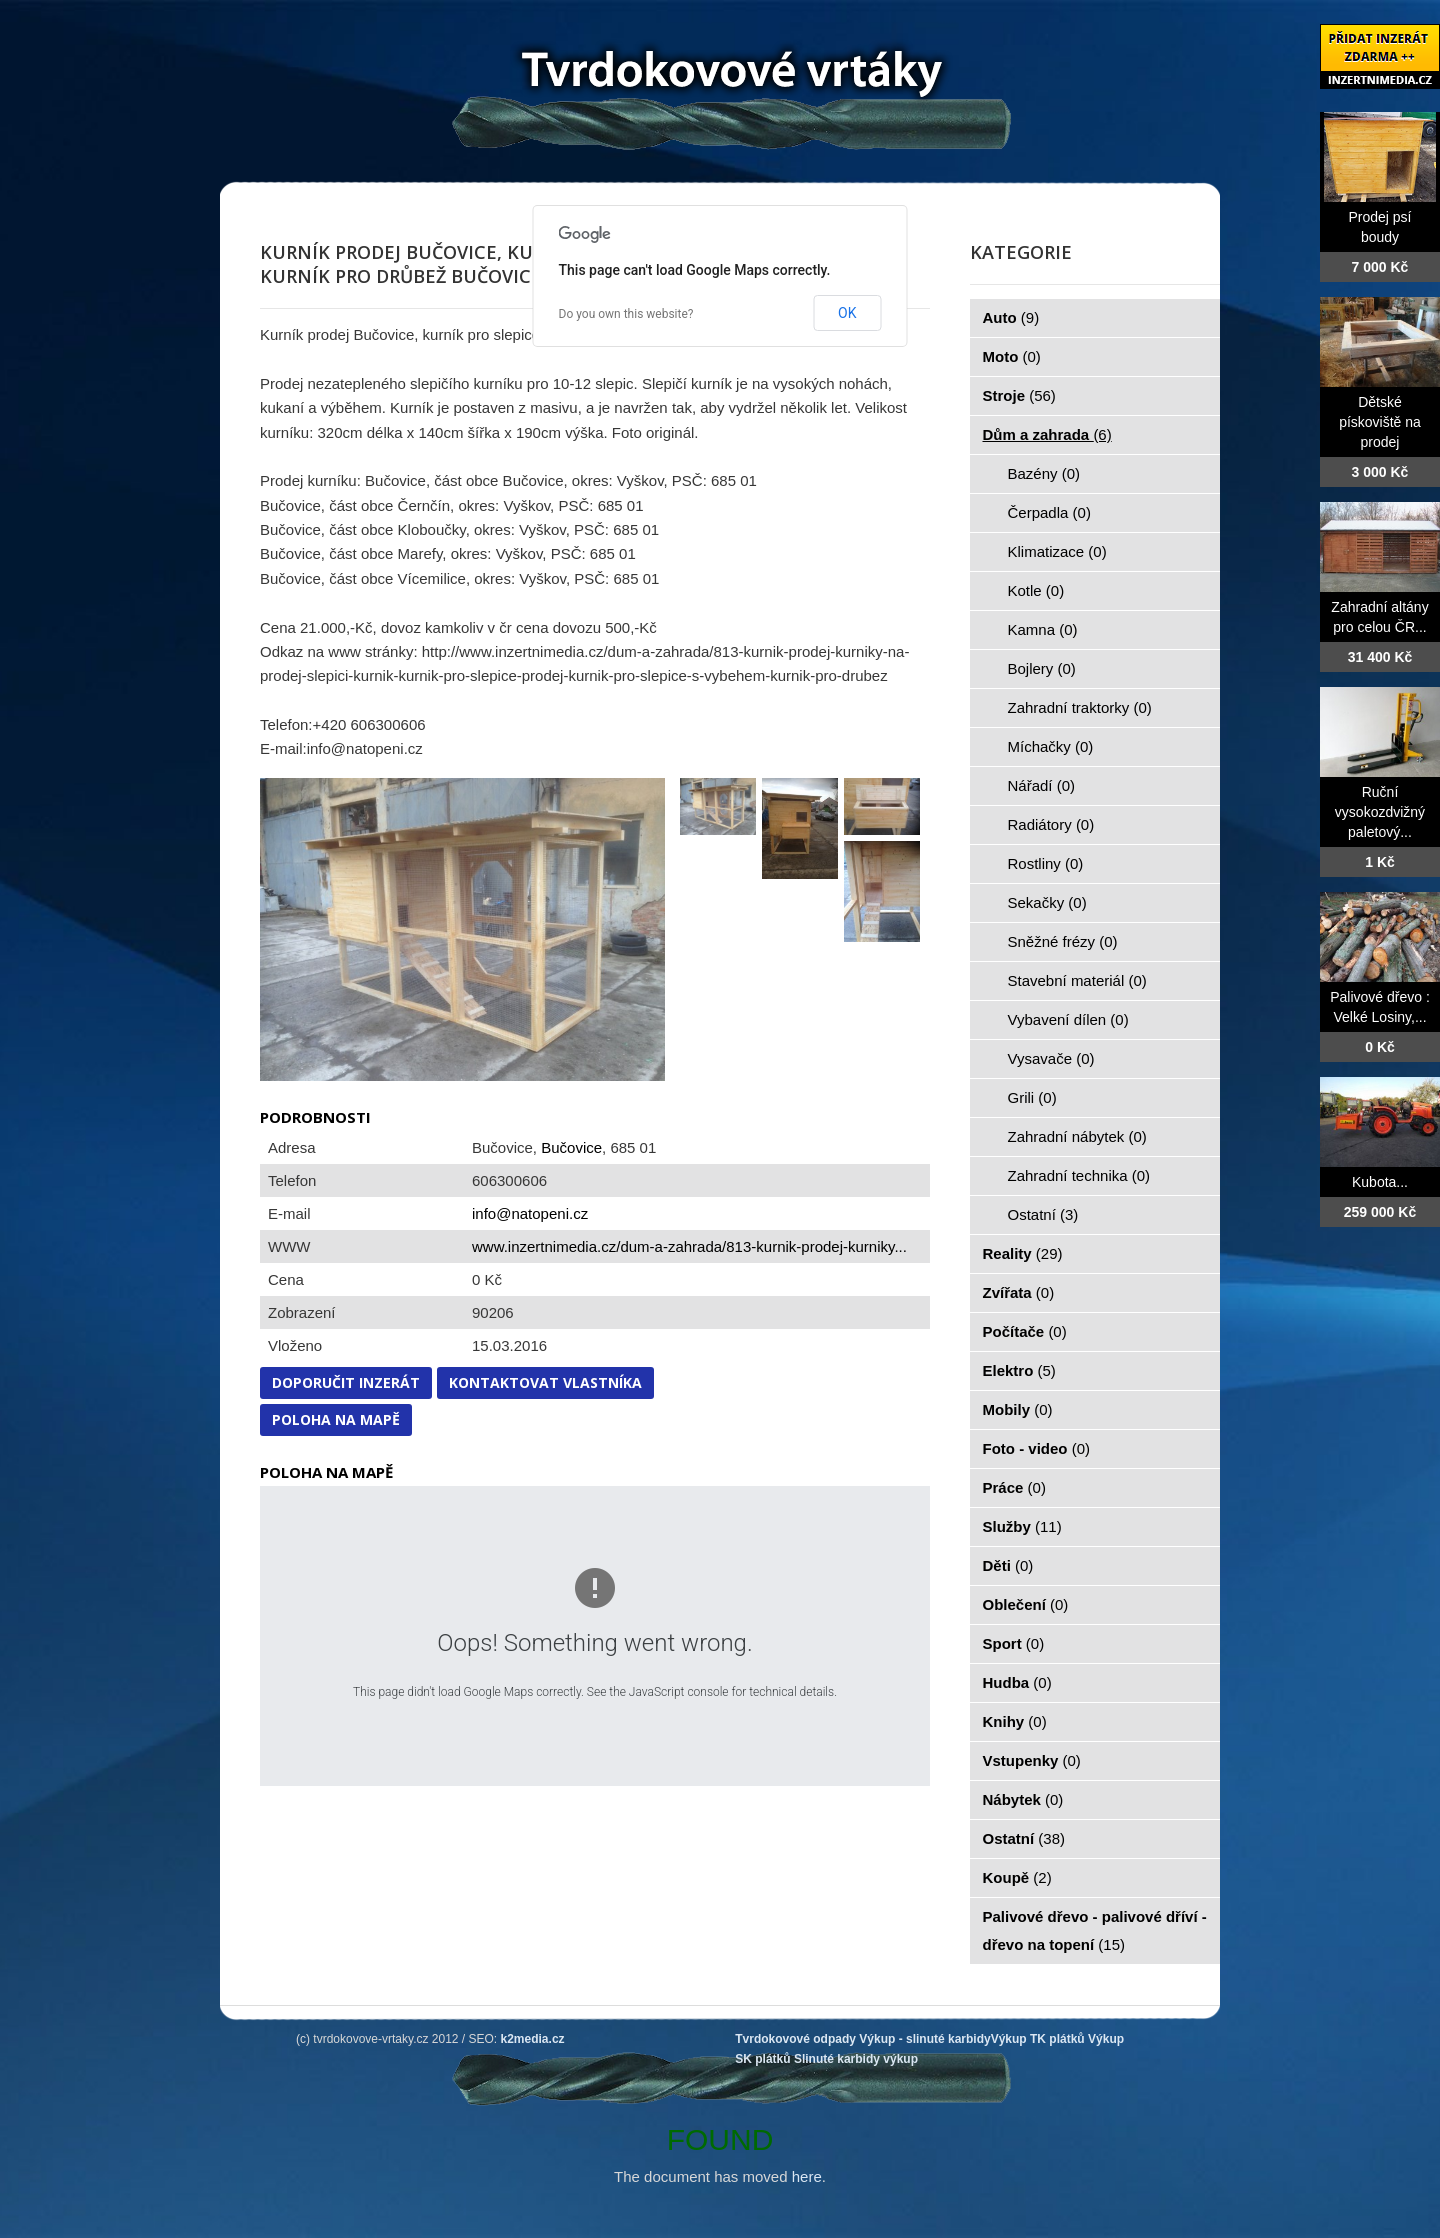 The height and width of the screenshot is (2238, 1440). Describe the element at coordinates (1095, 1930) in the screenshot. I see `Palivové dřevo - palivové dříví - dřevo na topení` at that location.